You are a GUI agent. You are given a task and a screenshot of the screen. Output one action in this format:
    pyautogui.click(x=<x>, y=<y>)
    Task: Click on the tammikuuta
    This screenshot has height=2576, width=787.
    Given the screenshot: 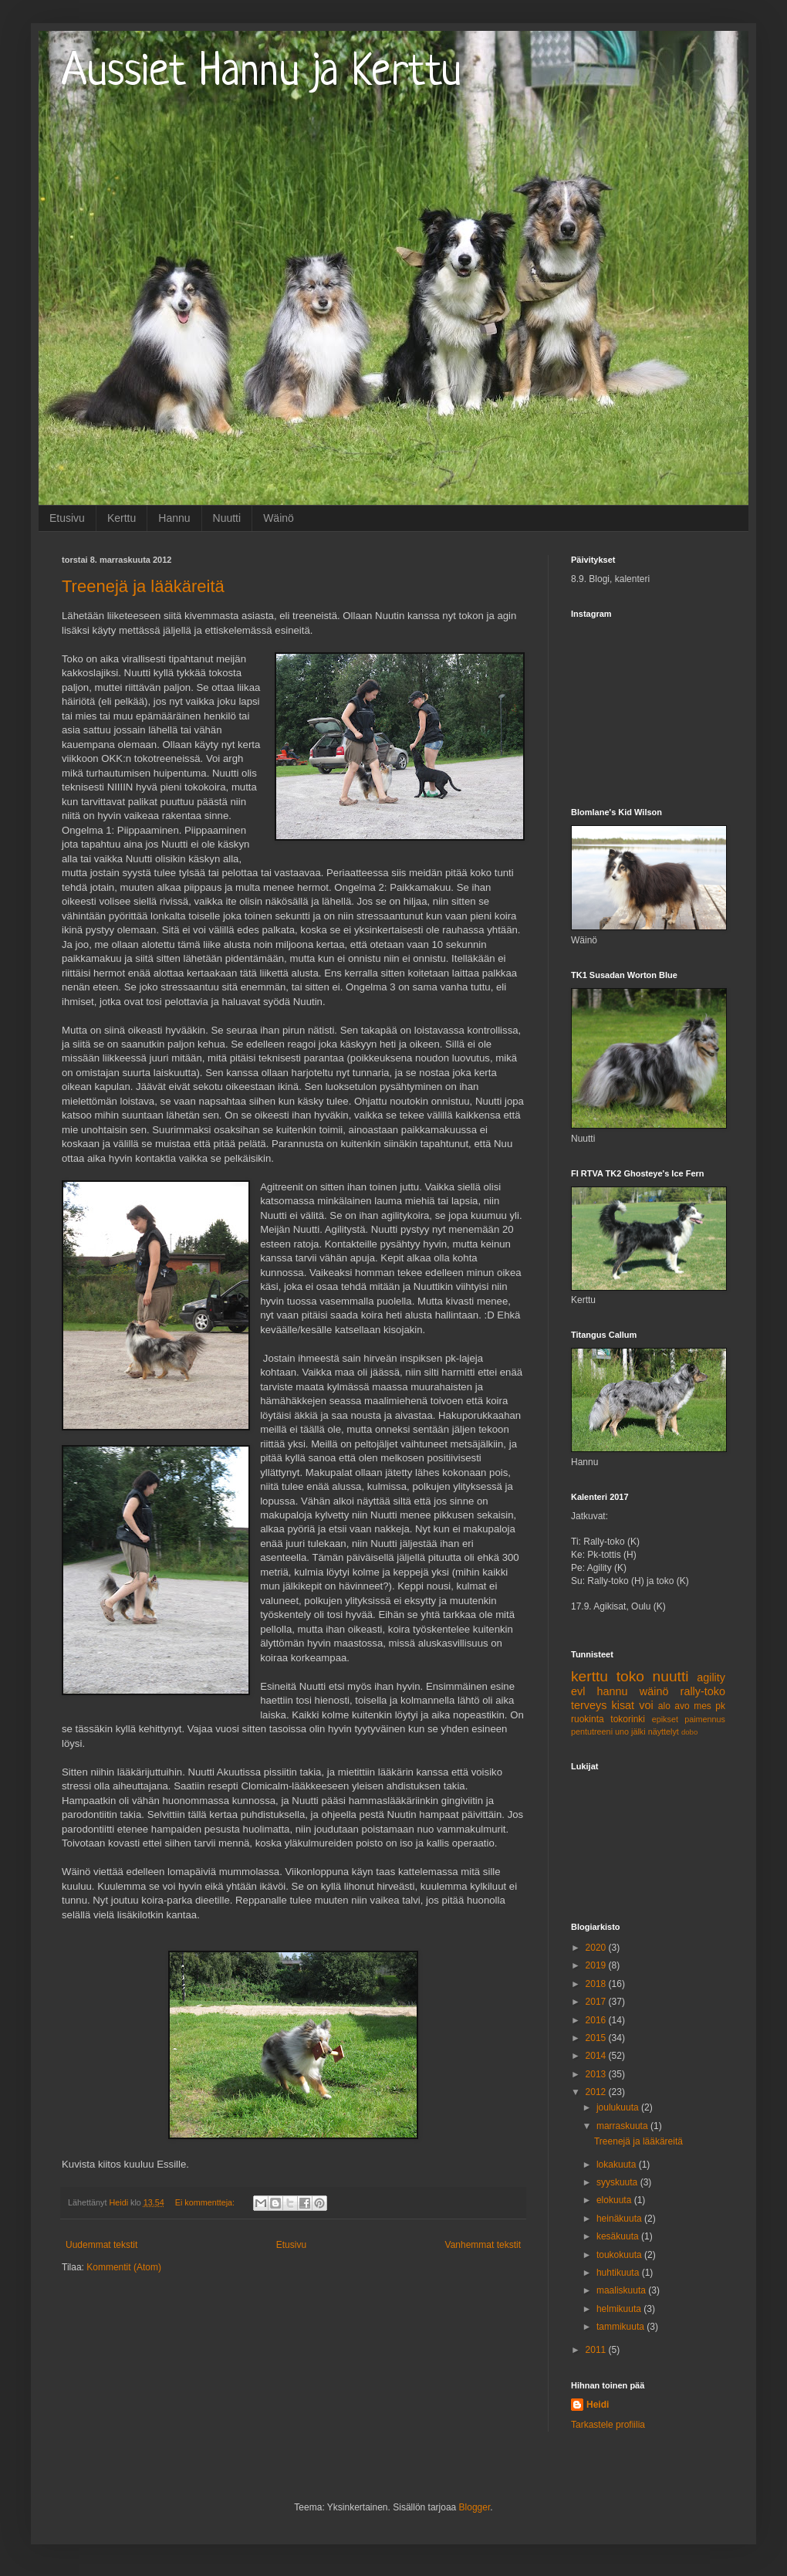 What is the action you would take?
    pyautogui.click(x=621, y=2326)
    